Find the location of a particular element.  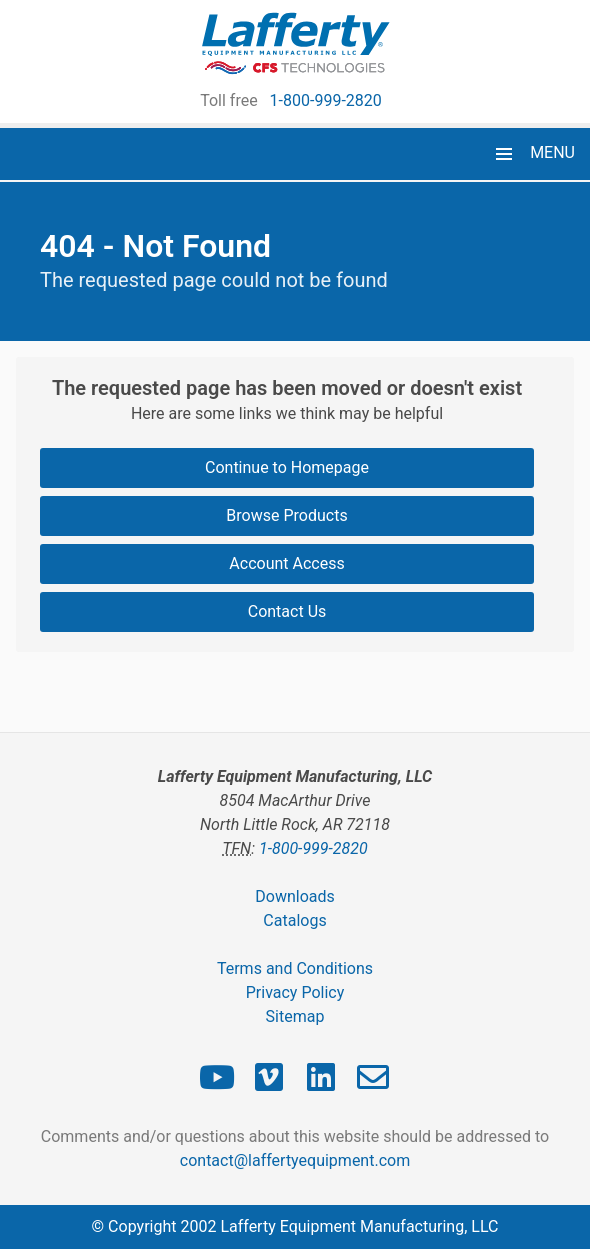

Continue to Homepage is located at coordinates (287, 467).